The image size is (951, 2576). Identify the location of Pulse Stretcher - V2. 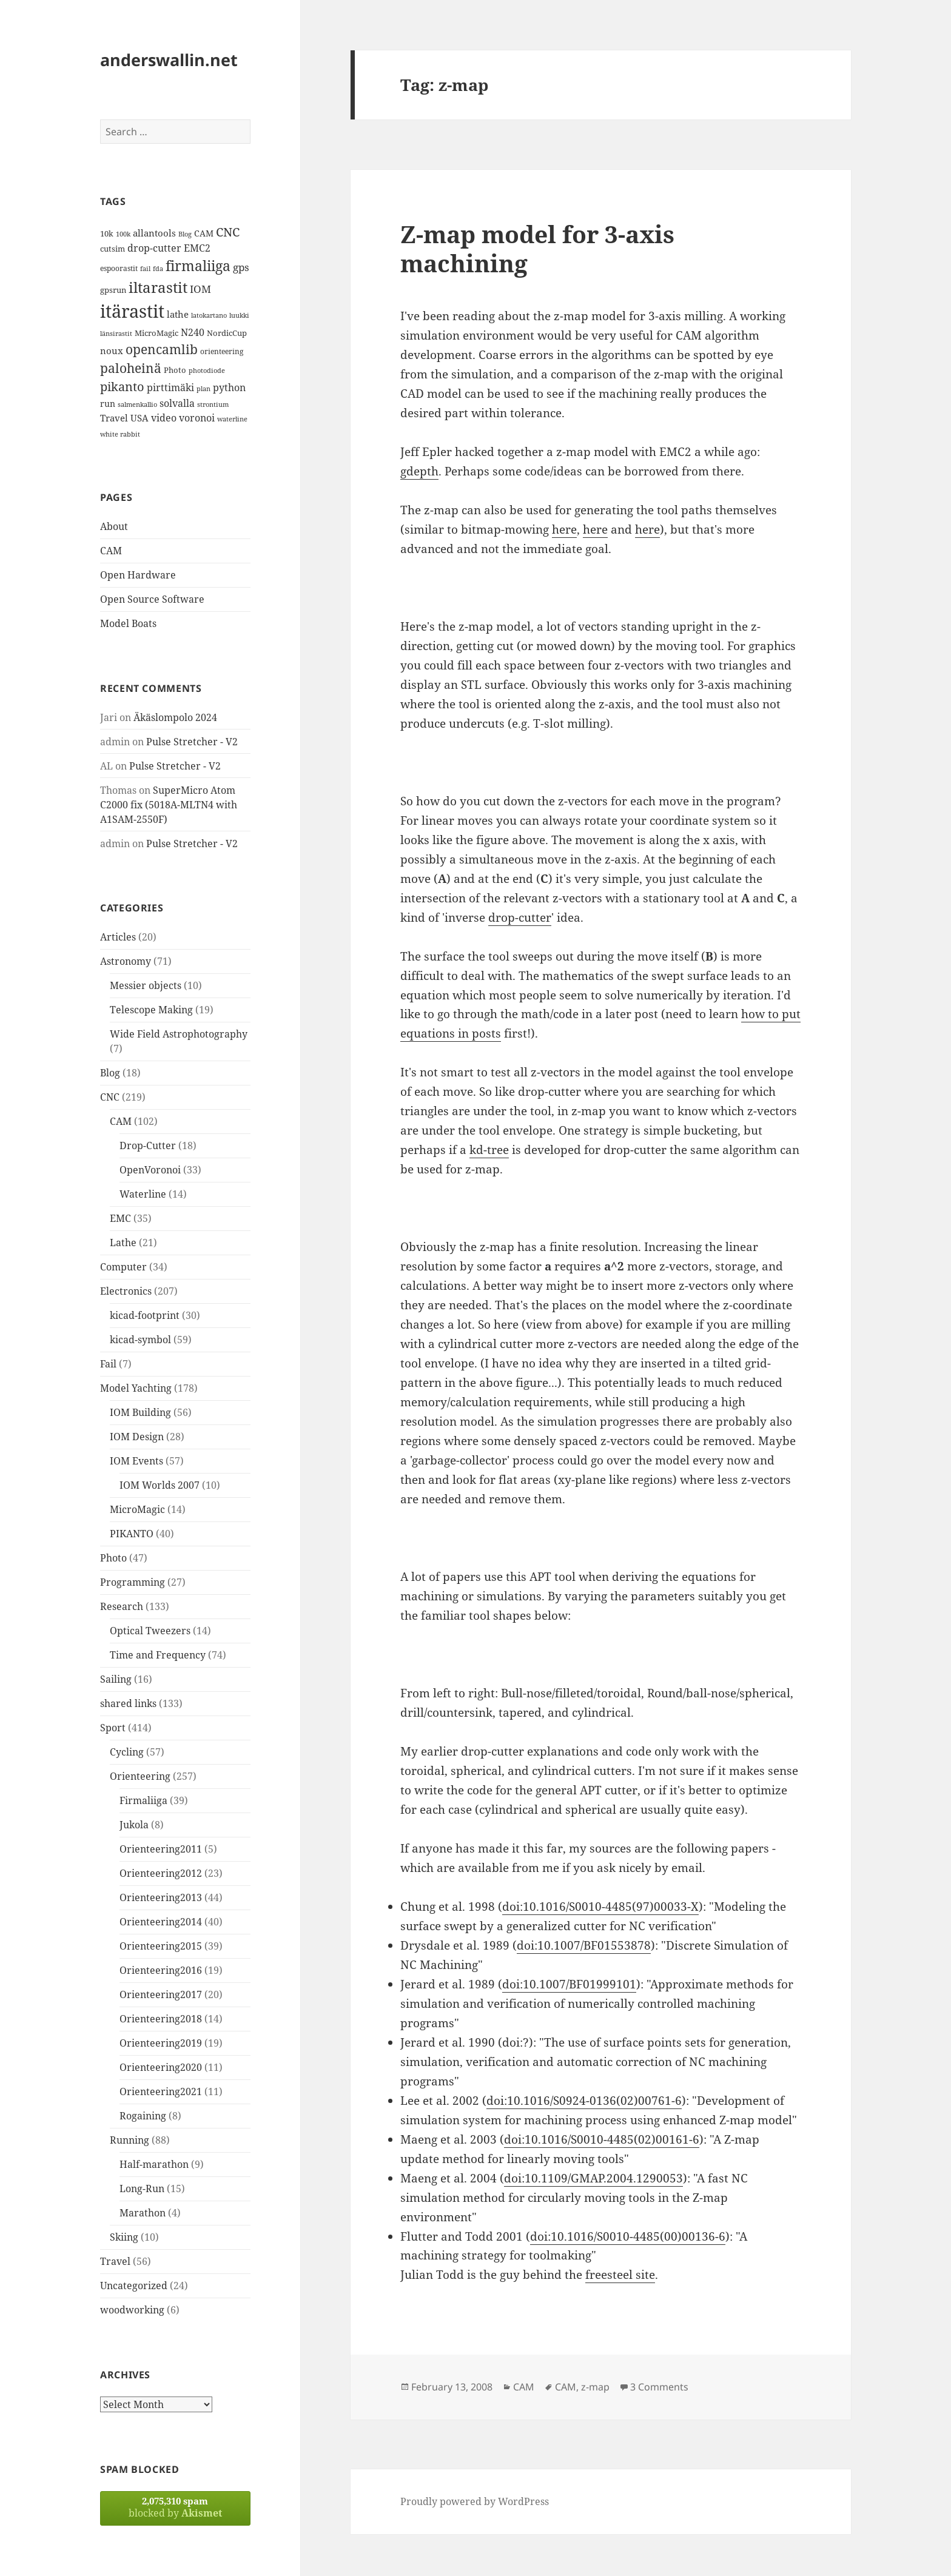
(192, 741).